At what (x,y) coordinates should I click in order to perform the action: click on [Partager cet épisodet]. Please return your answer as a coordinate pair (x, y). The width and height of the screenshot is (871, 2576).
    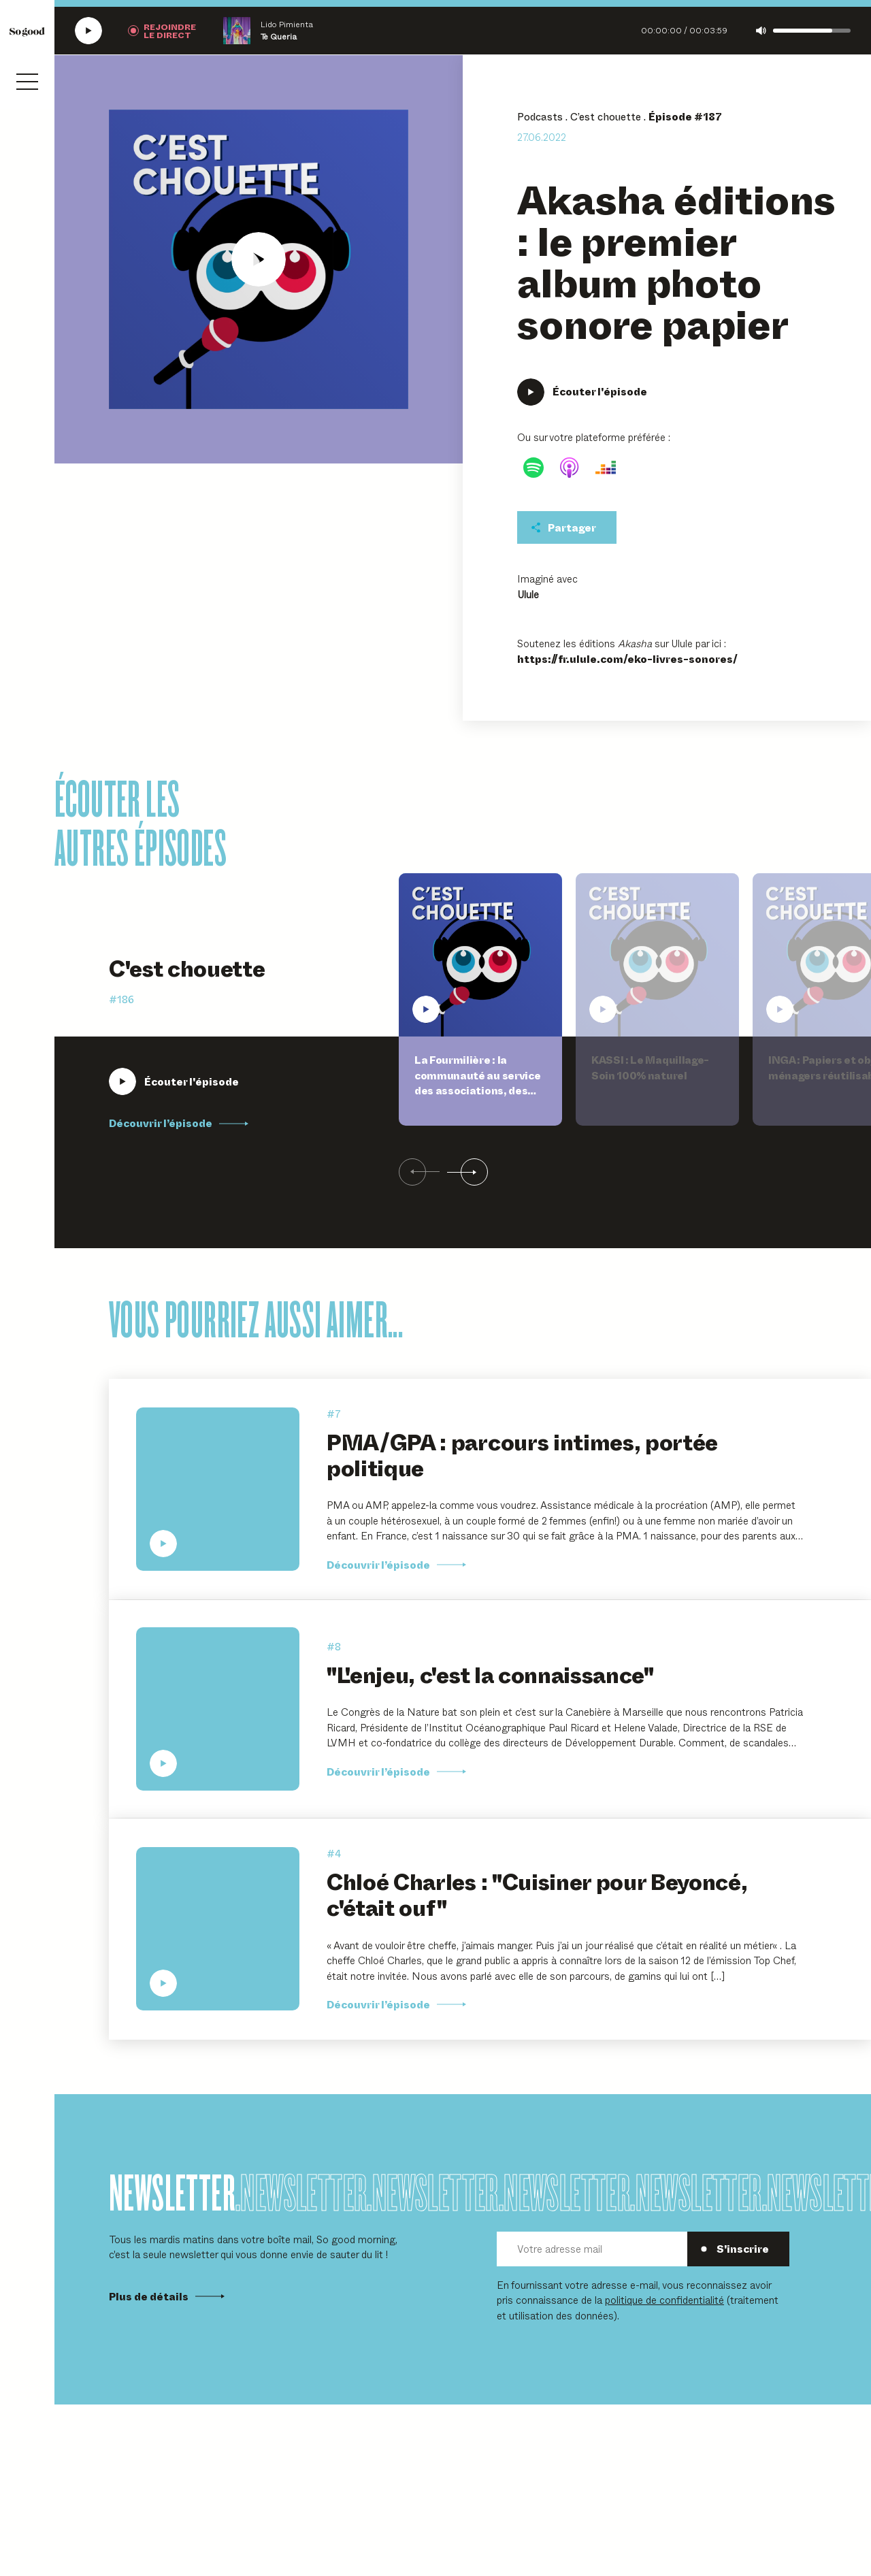
    Looking at the image, I should click on (567, 527).